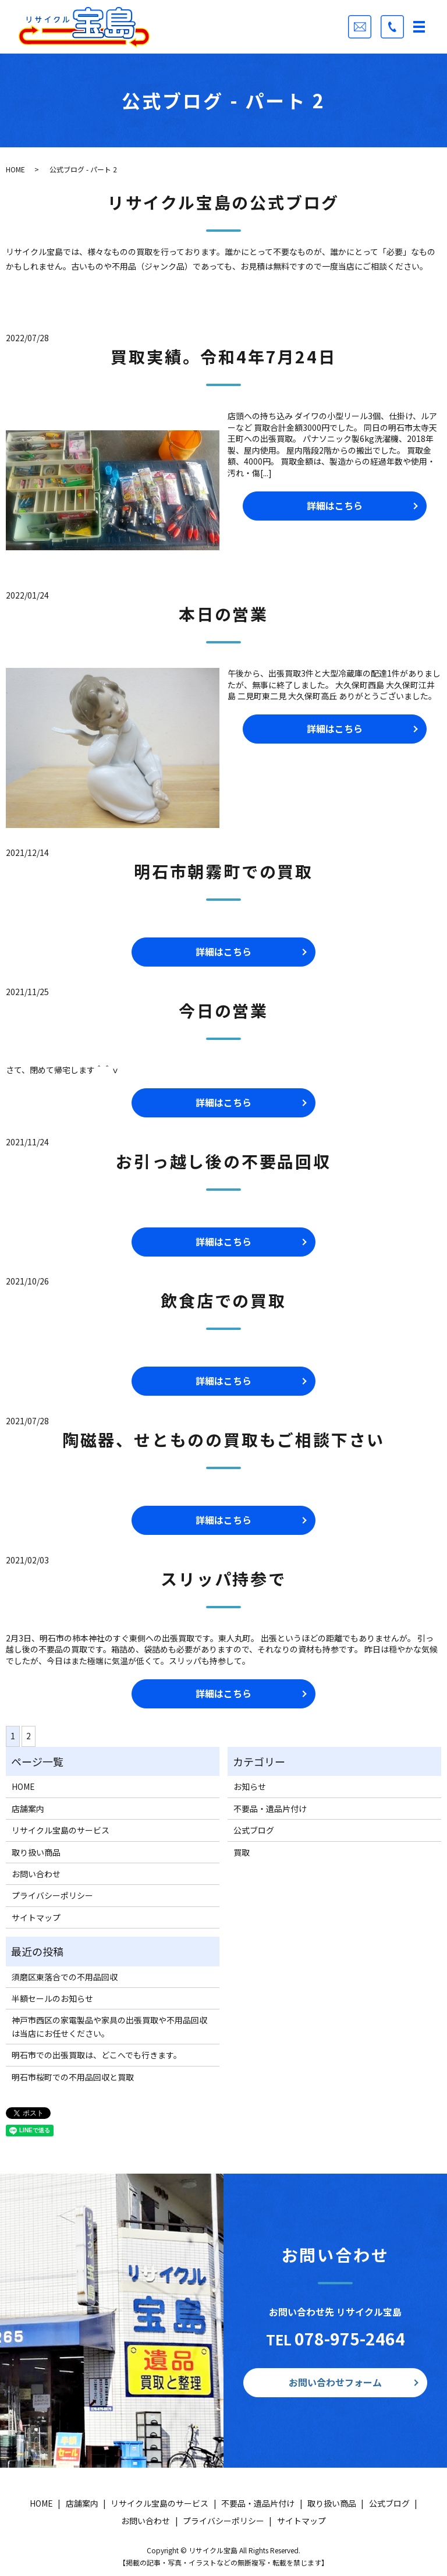  I want to click on 明石市での出張買取は、どこへでも行きます。, so click(97, 2055).